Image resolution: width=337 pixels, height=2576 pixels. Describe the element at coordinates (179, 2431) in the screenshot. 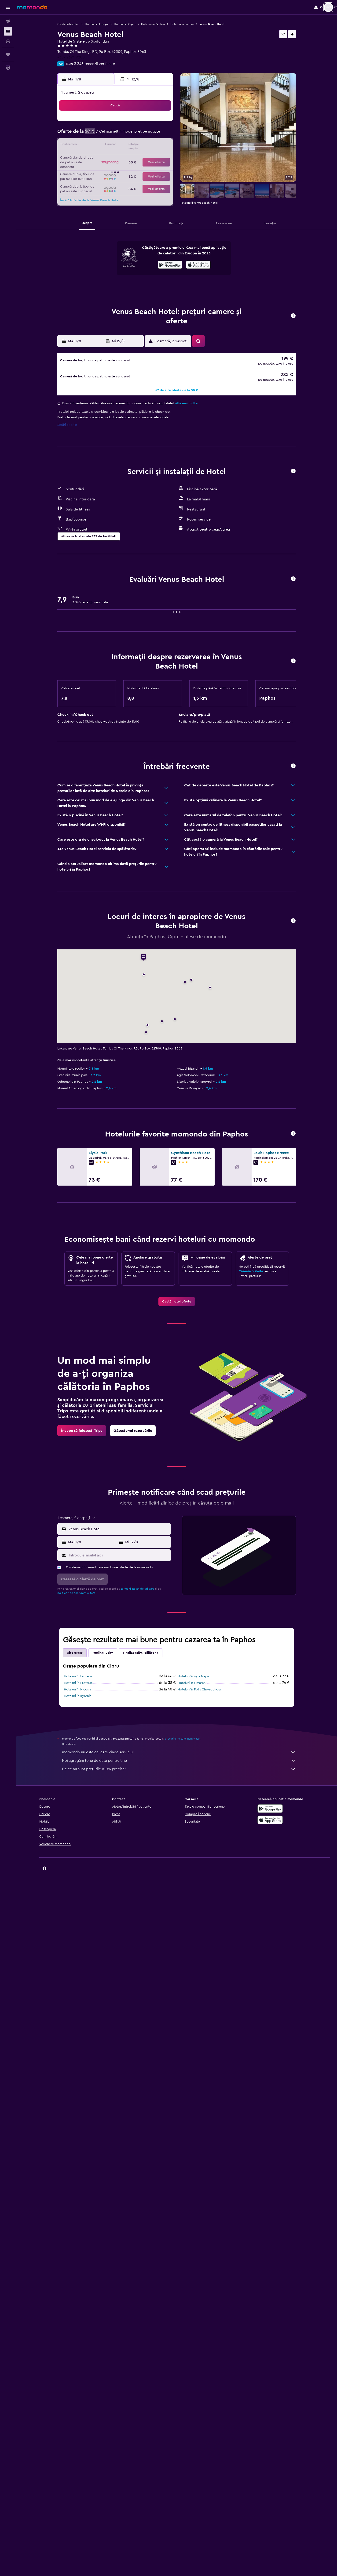

I see `momondo nu este cel care vinde serviciul` at that location.